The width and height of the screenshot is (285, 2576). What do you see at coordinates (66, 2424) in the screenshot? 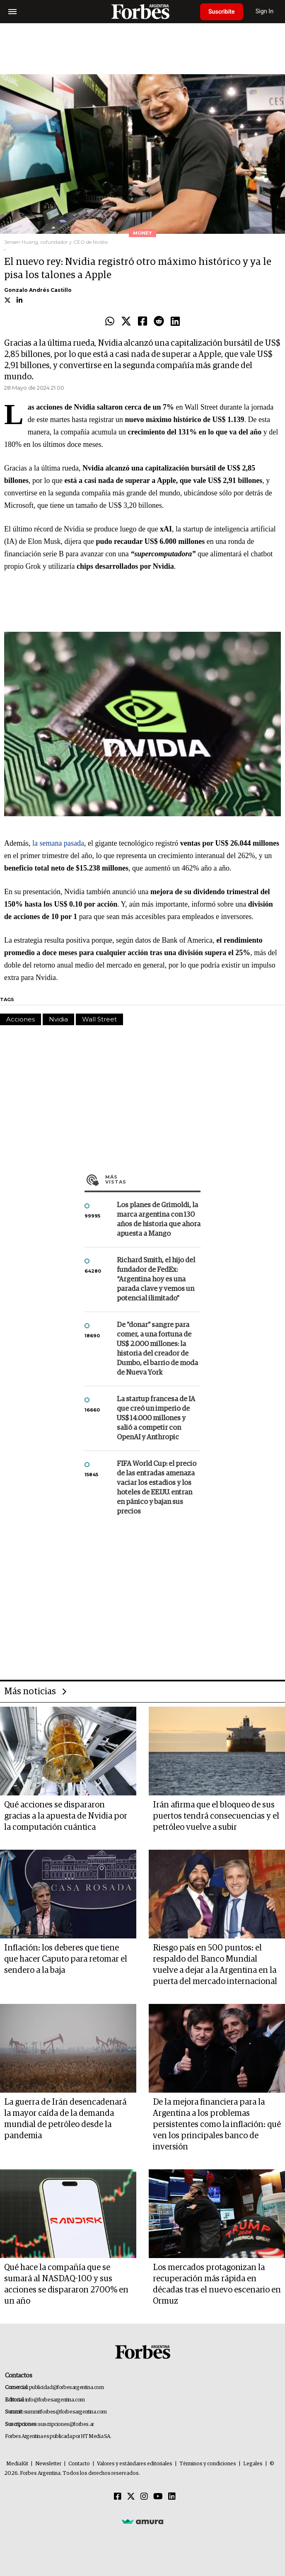
I see `suscripciones@forbes.ar` at bounding box center [66, 2424].